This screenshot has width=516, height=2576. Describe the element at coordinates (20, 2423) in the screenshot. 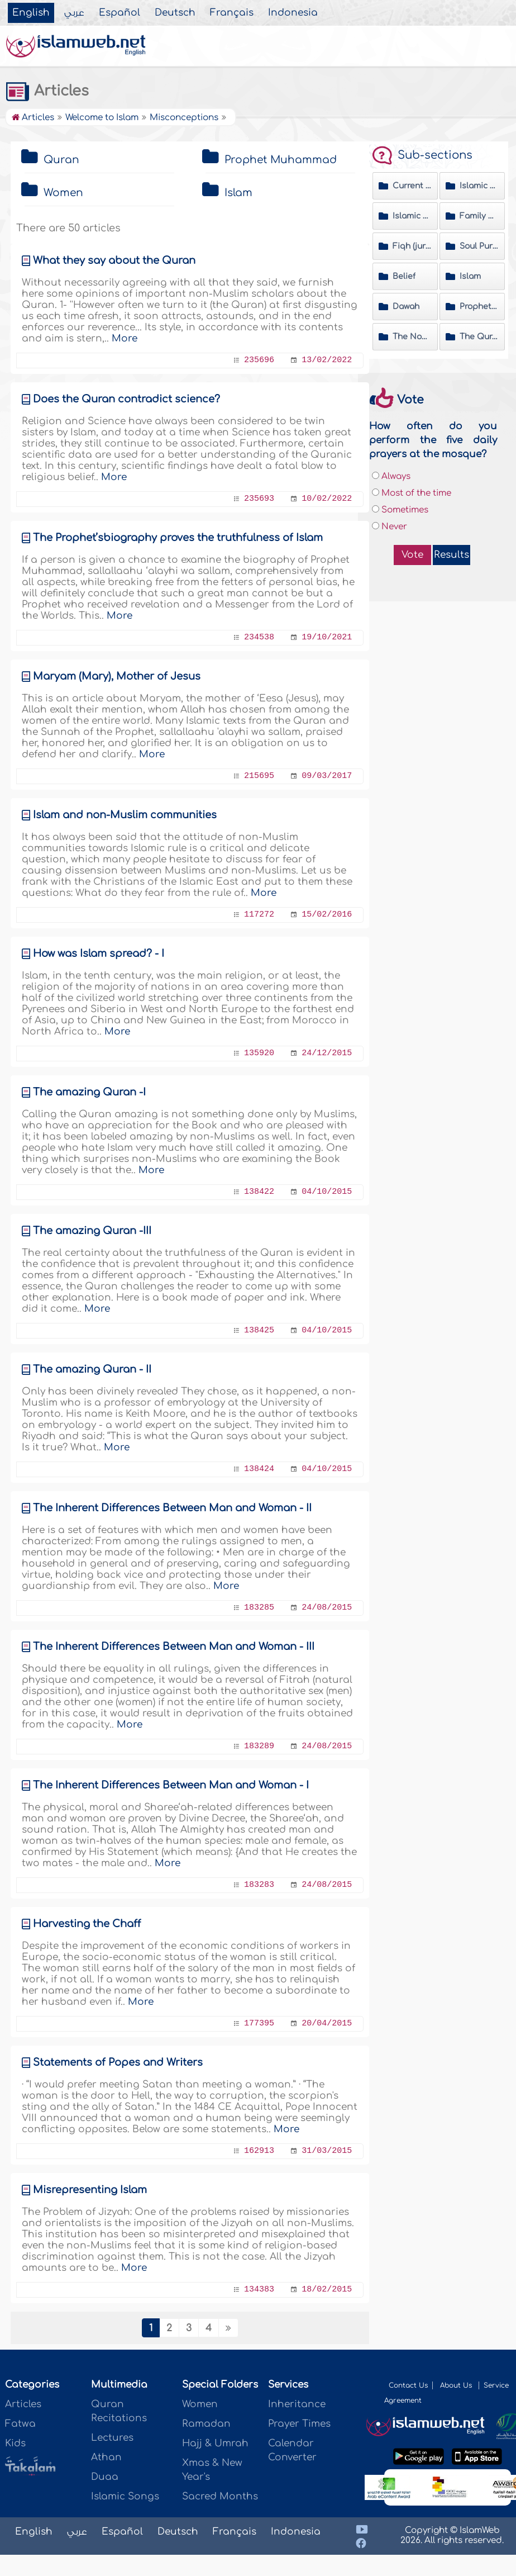

I see `Fatwa` at that location.